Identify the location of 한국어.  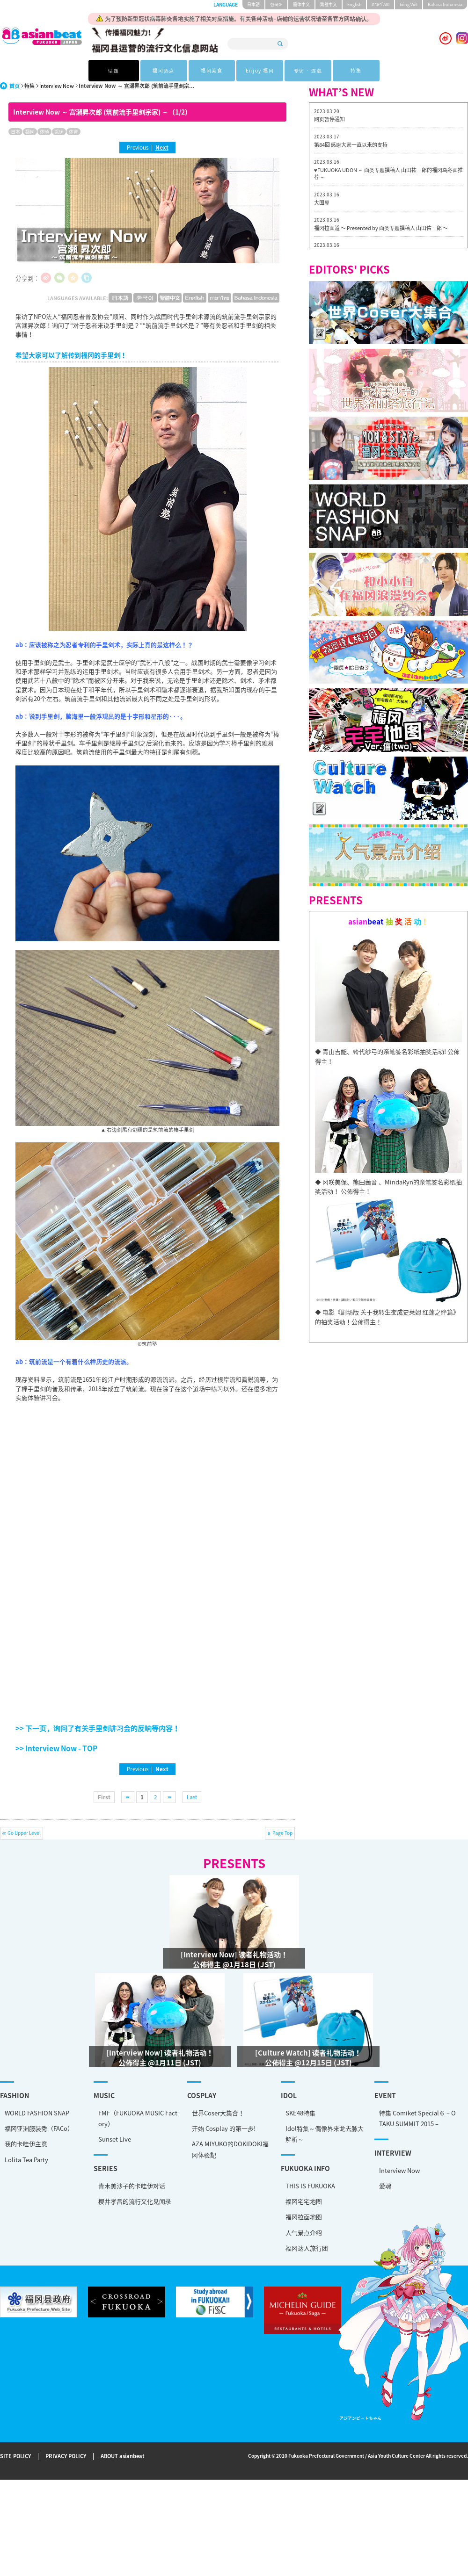
(276, 4).